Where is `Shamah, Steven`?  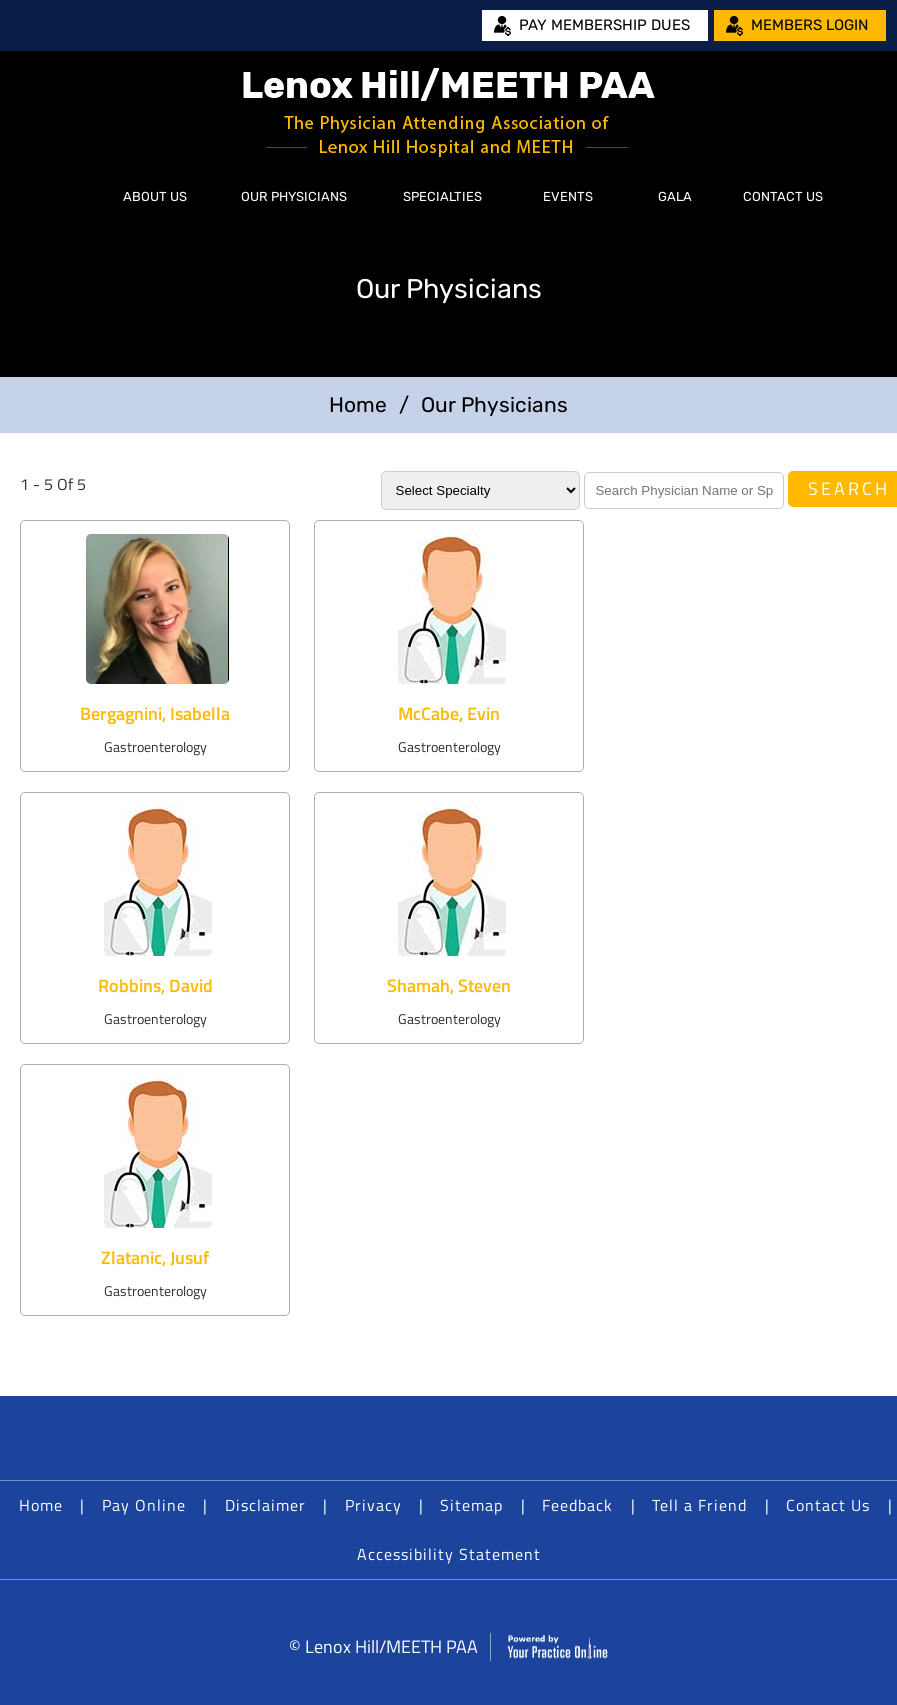
Shamah, Steven is located at coordinates (449, 985).